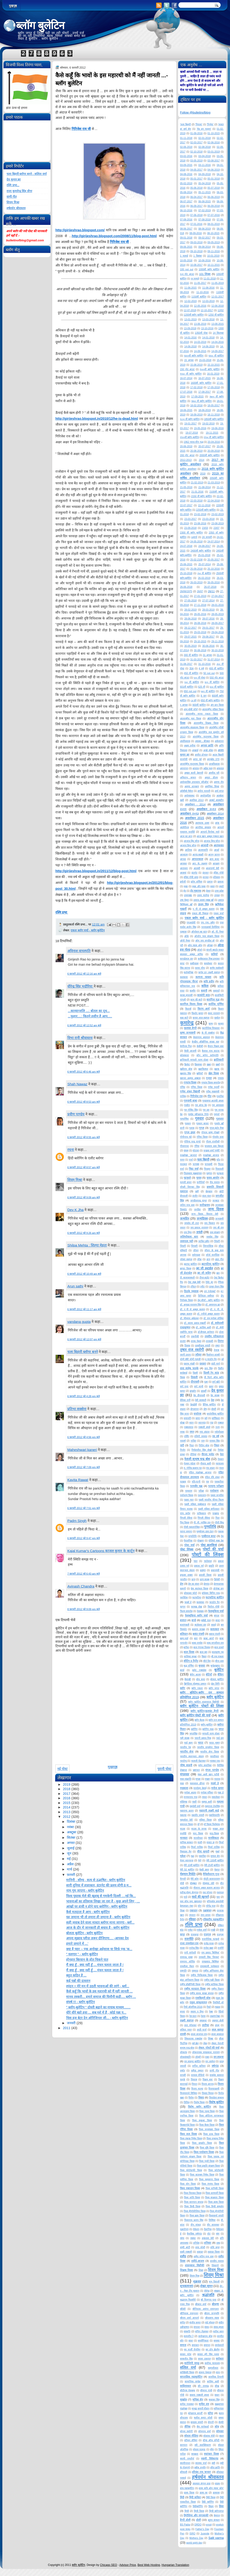 Image resolution: width=230 pixels, height=2576 pixels. I want to click on भास्कर एक, so click(215, 1761).